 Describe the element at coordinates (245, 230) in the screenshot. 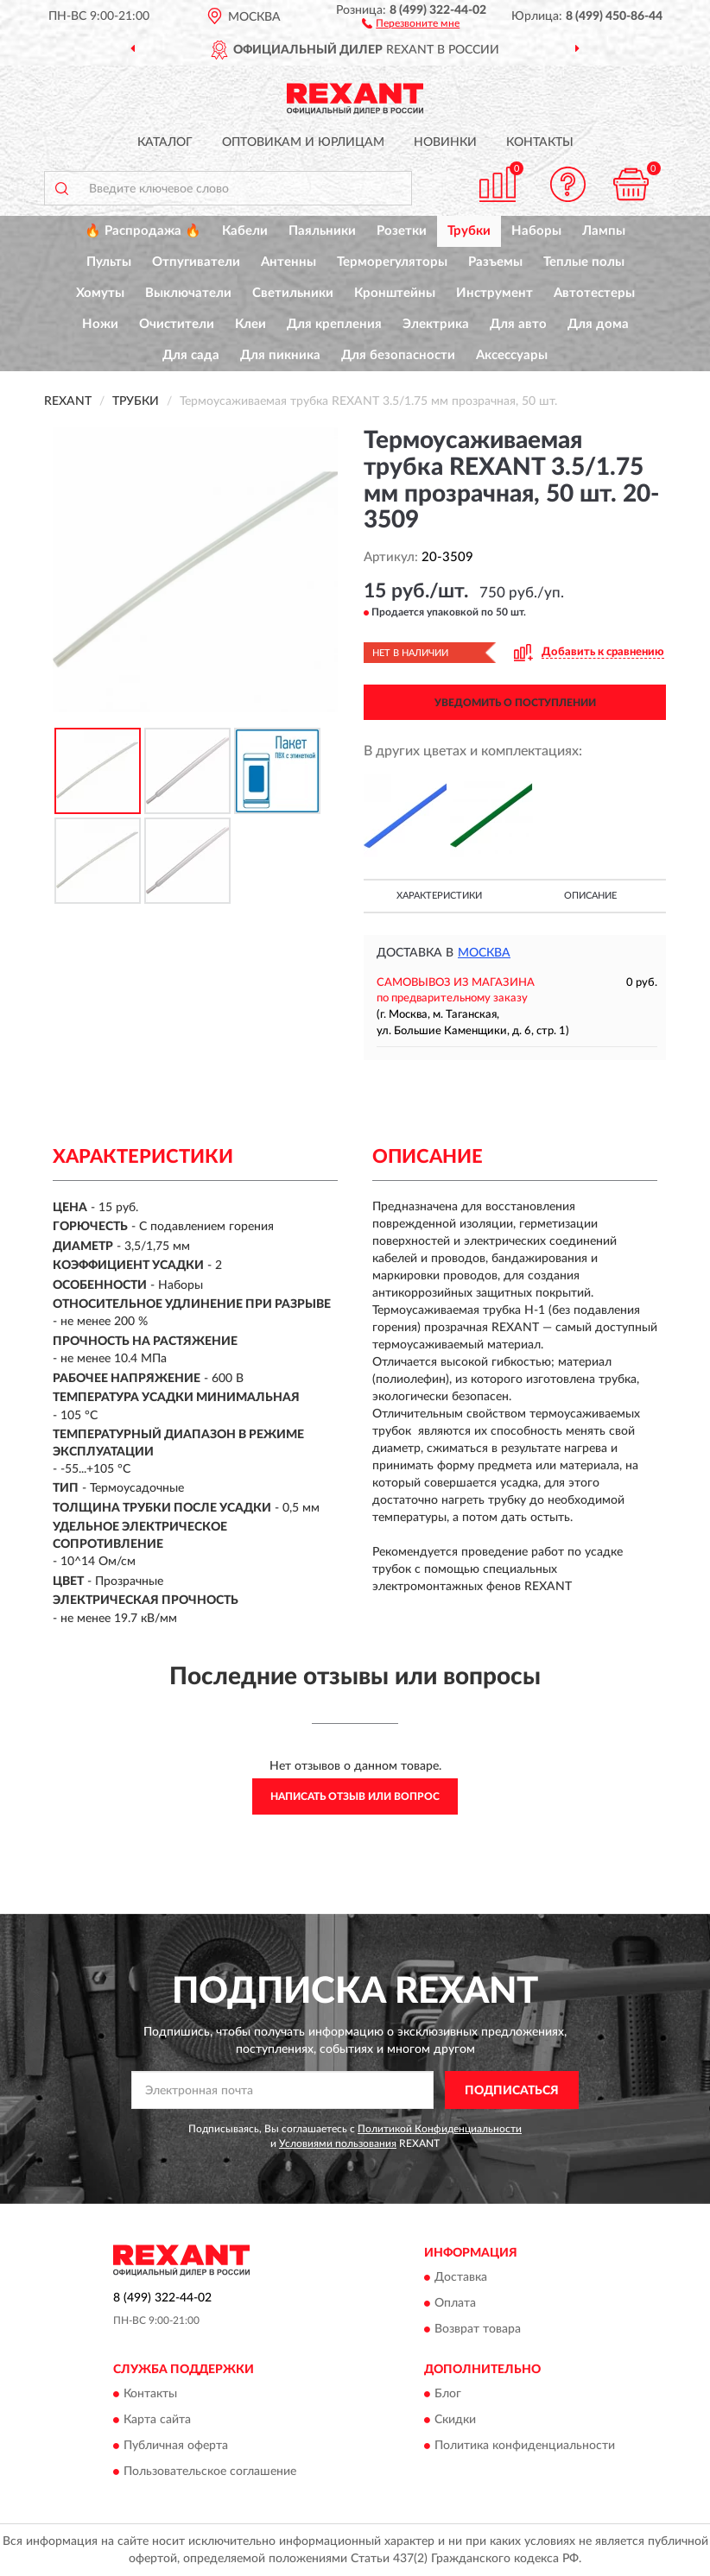

I see `Кабели` at that location.